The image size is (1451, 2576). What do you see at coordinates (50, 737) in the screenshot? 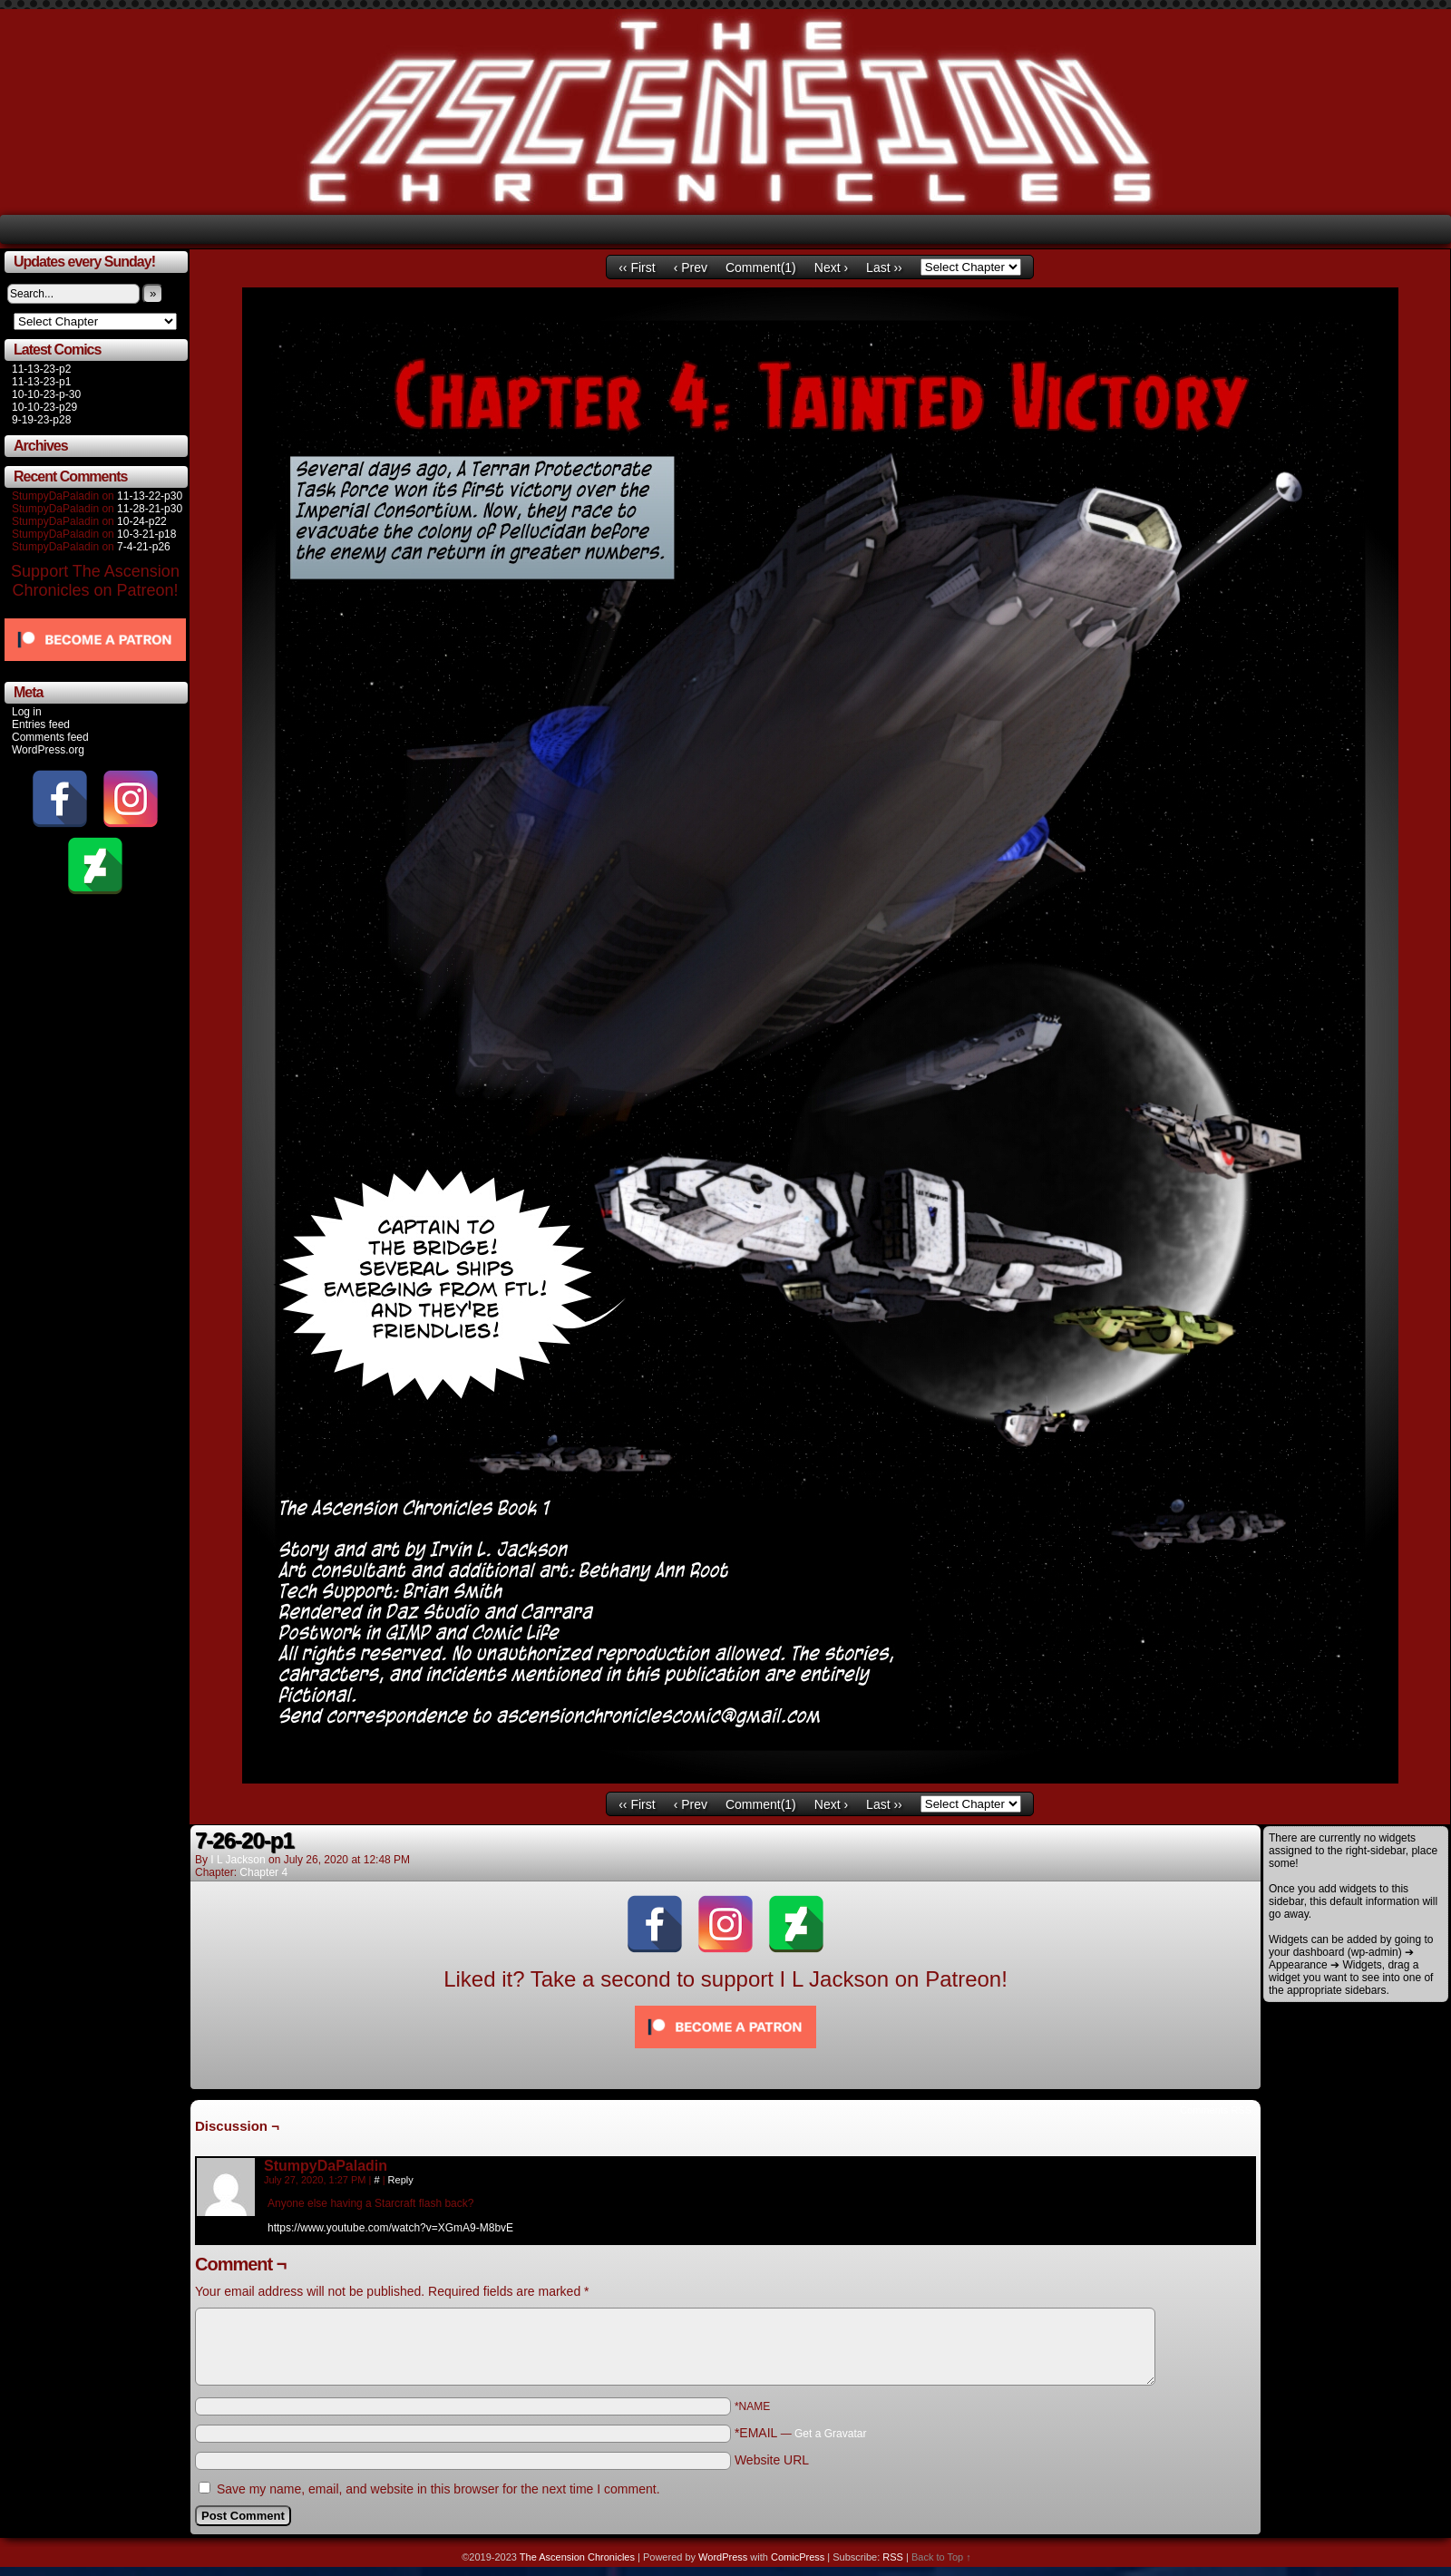
I see `Comments feed` at bounding box center [50, 737].